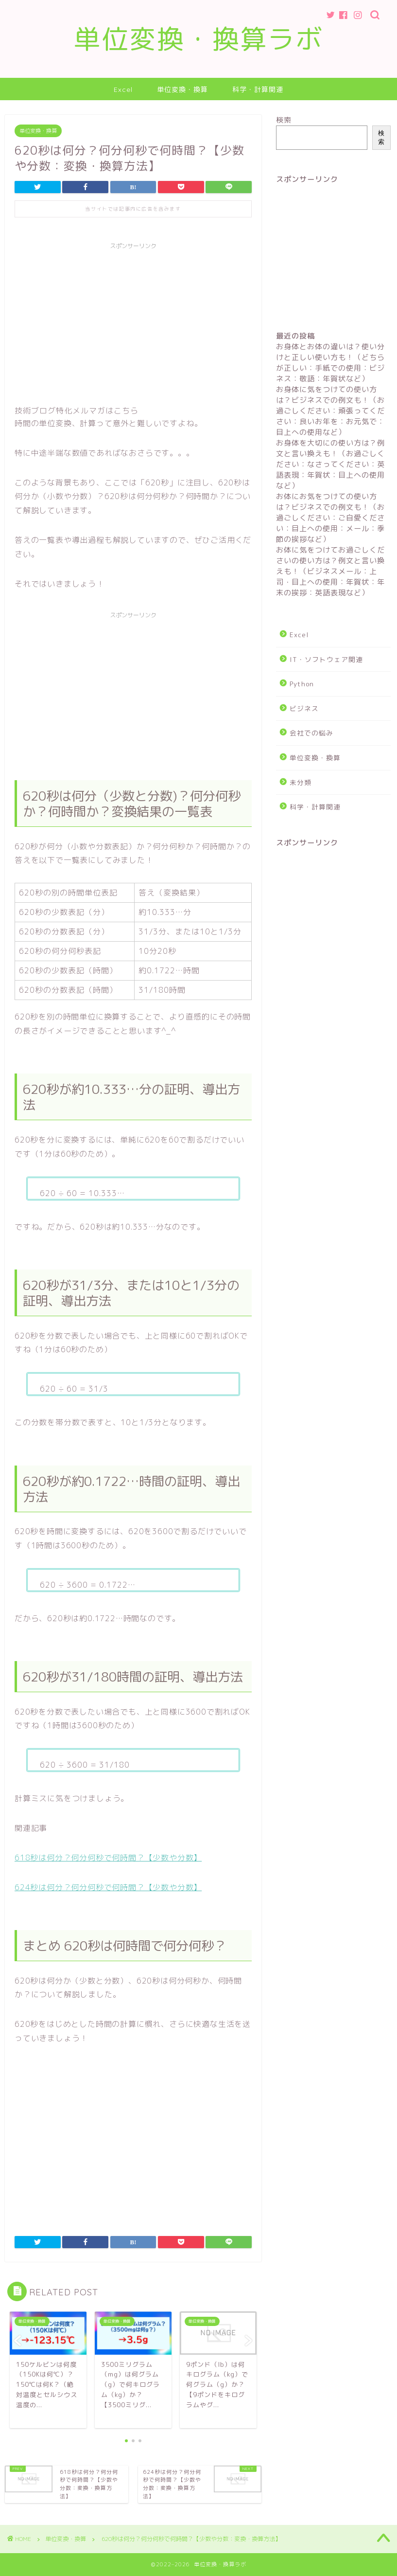 This screenshot has height=2576, width=397. Describe the element at coordinates (108, 1887) in the screenshot. I see `624秒は何分？何分何秒で何時間？【少数や分数】` at that location.